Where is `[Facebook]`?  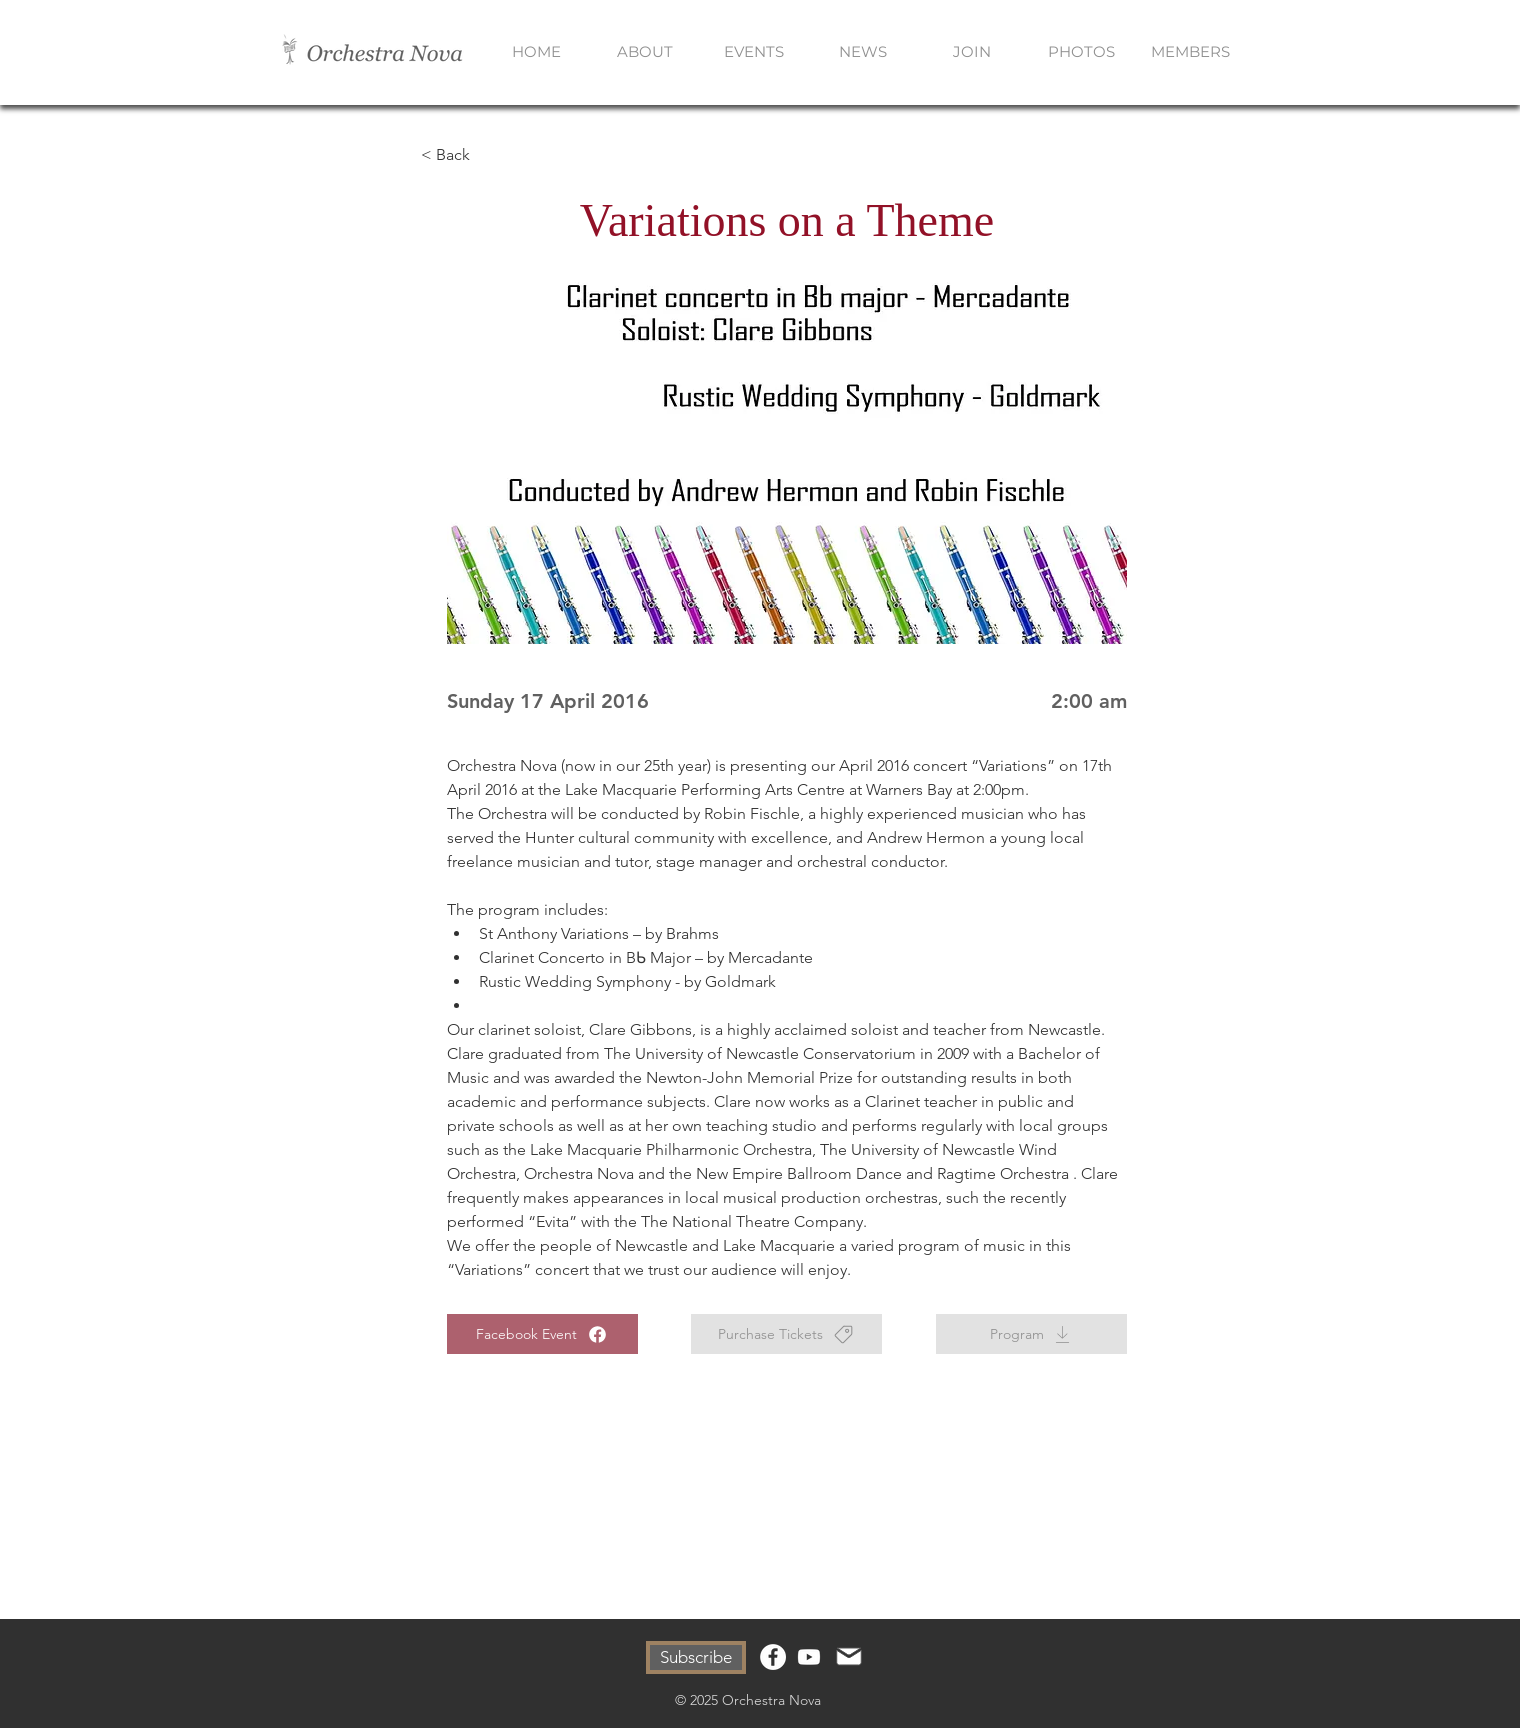
[Facebook] is located at coordinates (773, 1657).